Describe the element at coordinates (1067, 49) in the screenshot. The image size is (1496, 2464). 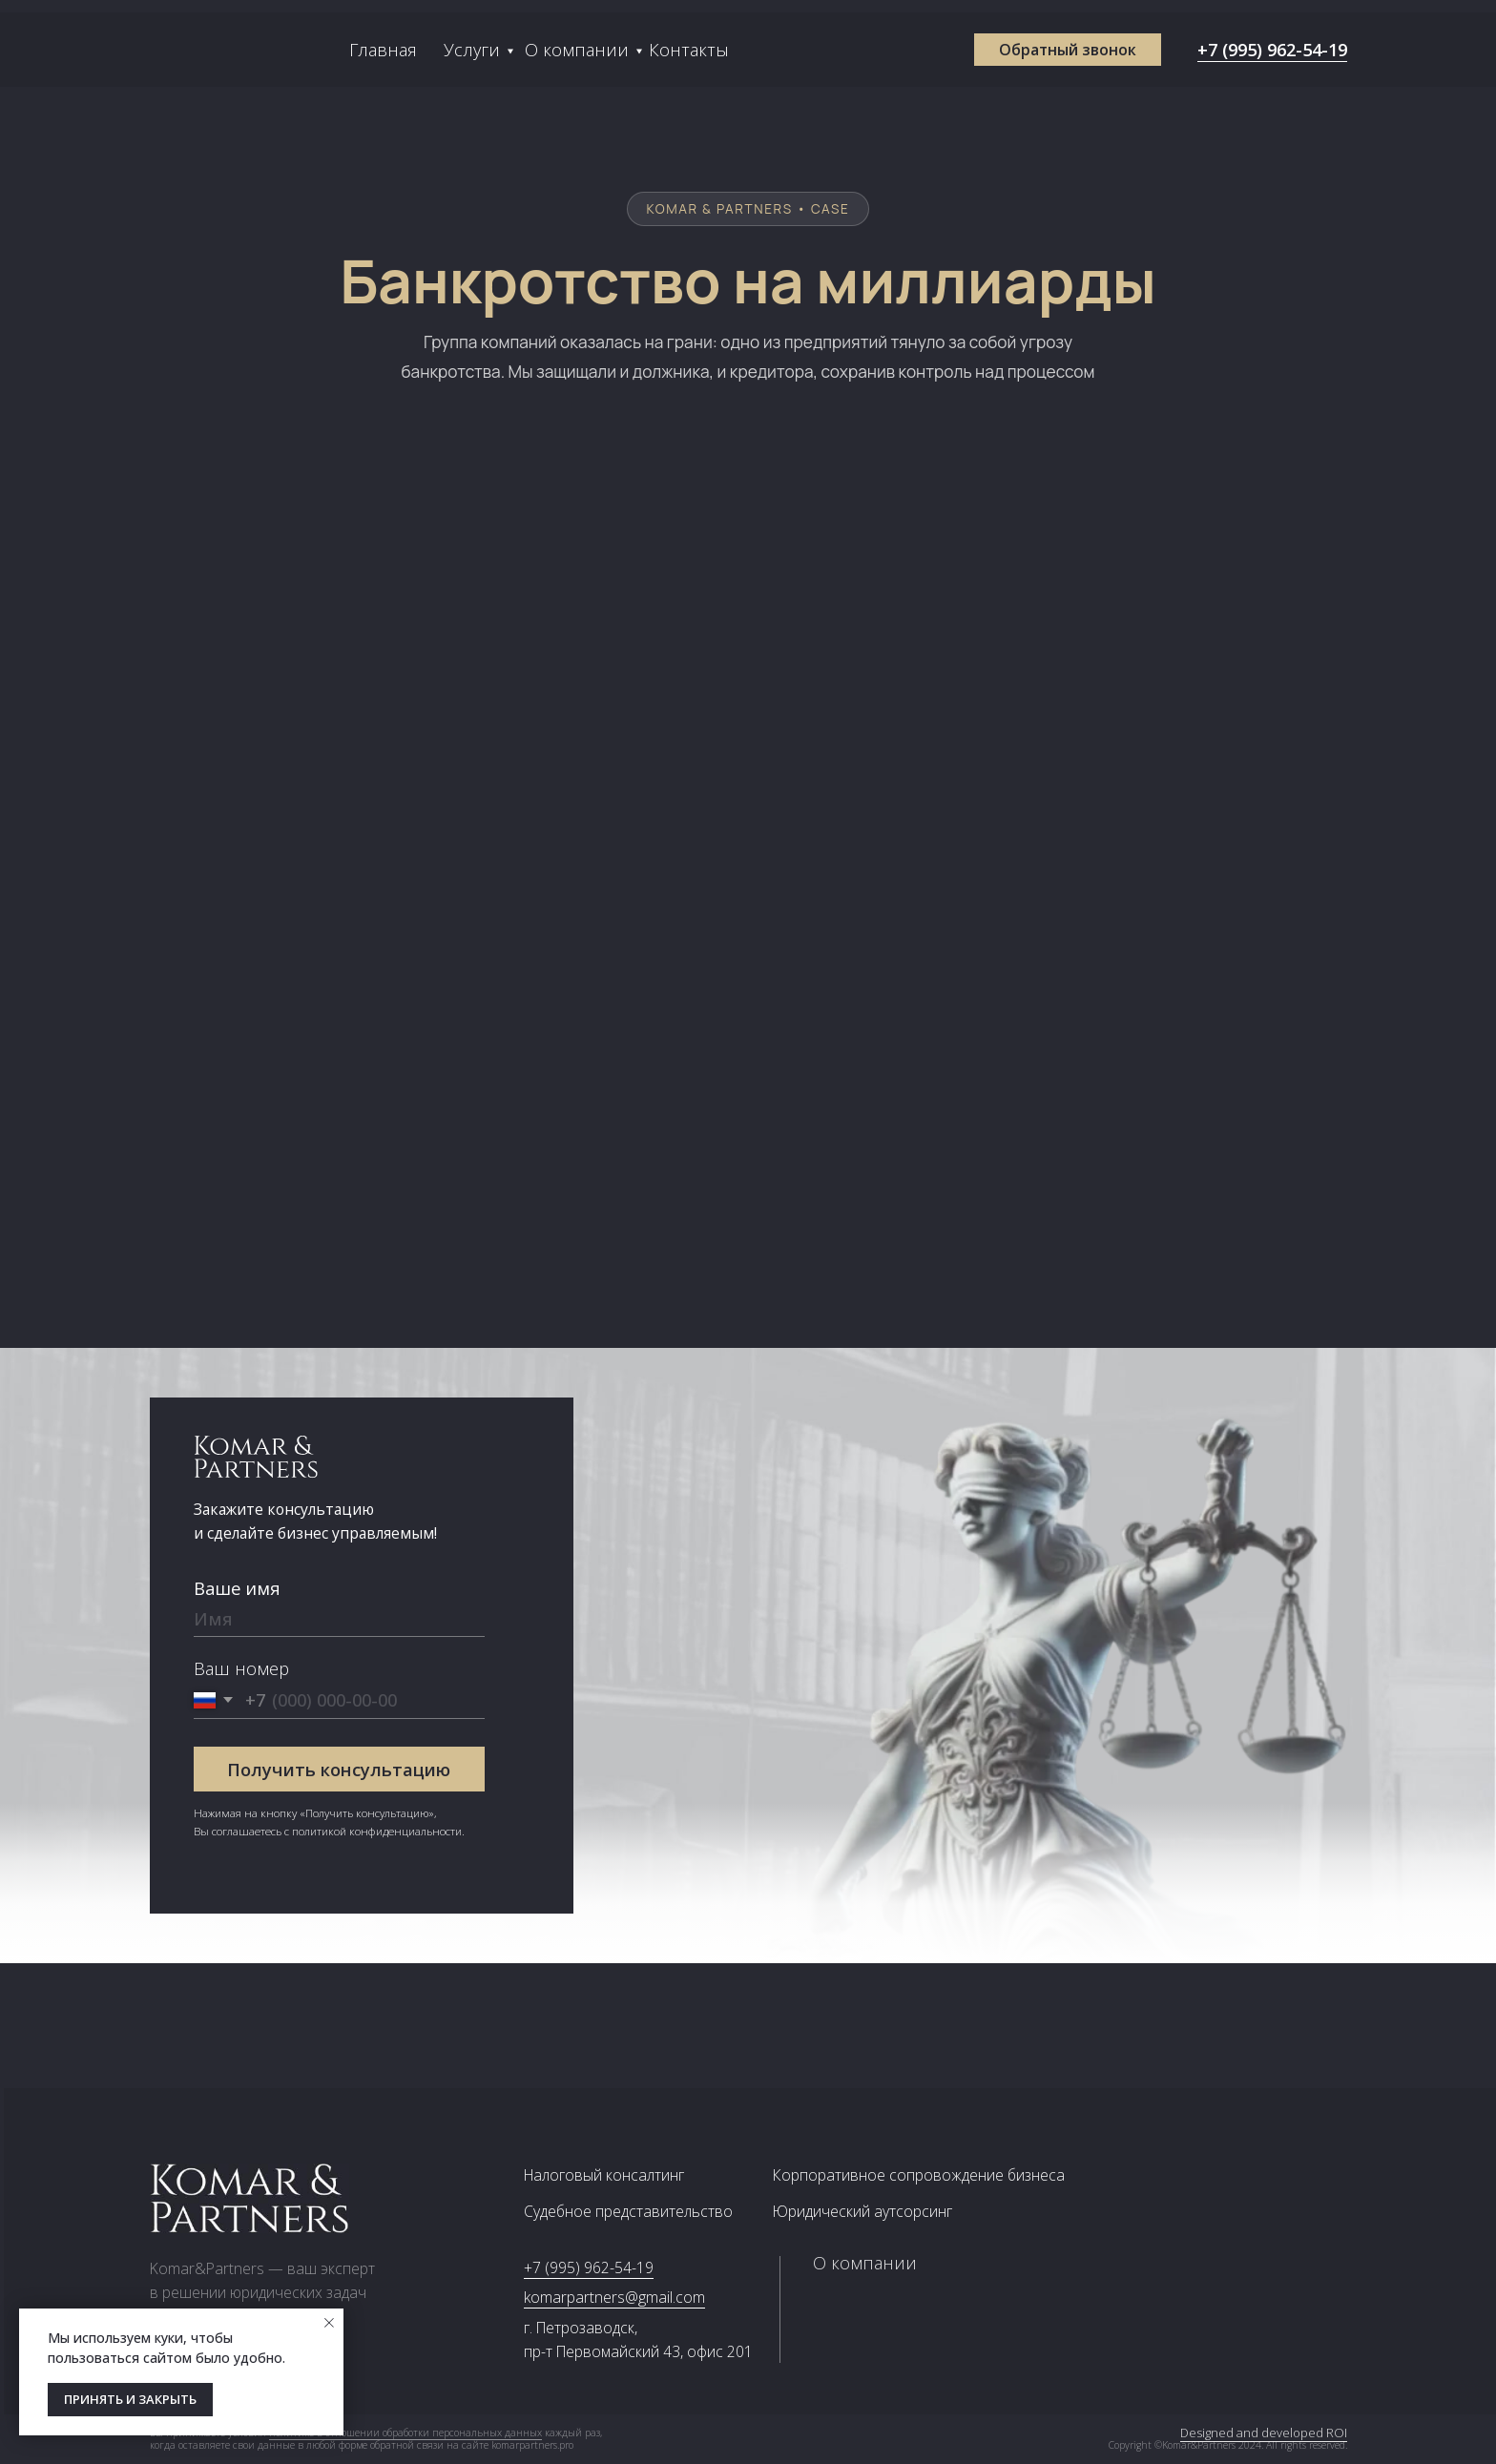
I see `[button]` at that location.